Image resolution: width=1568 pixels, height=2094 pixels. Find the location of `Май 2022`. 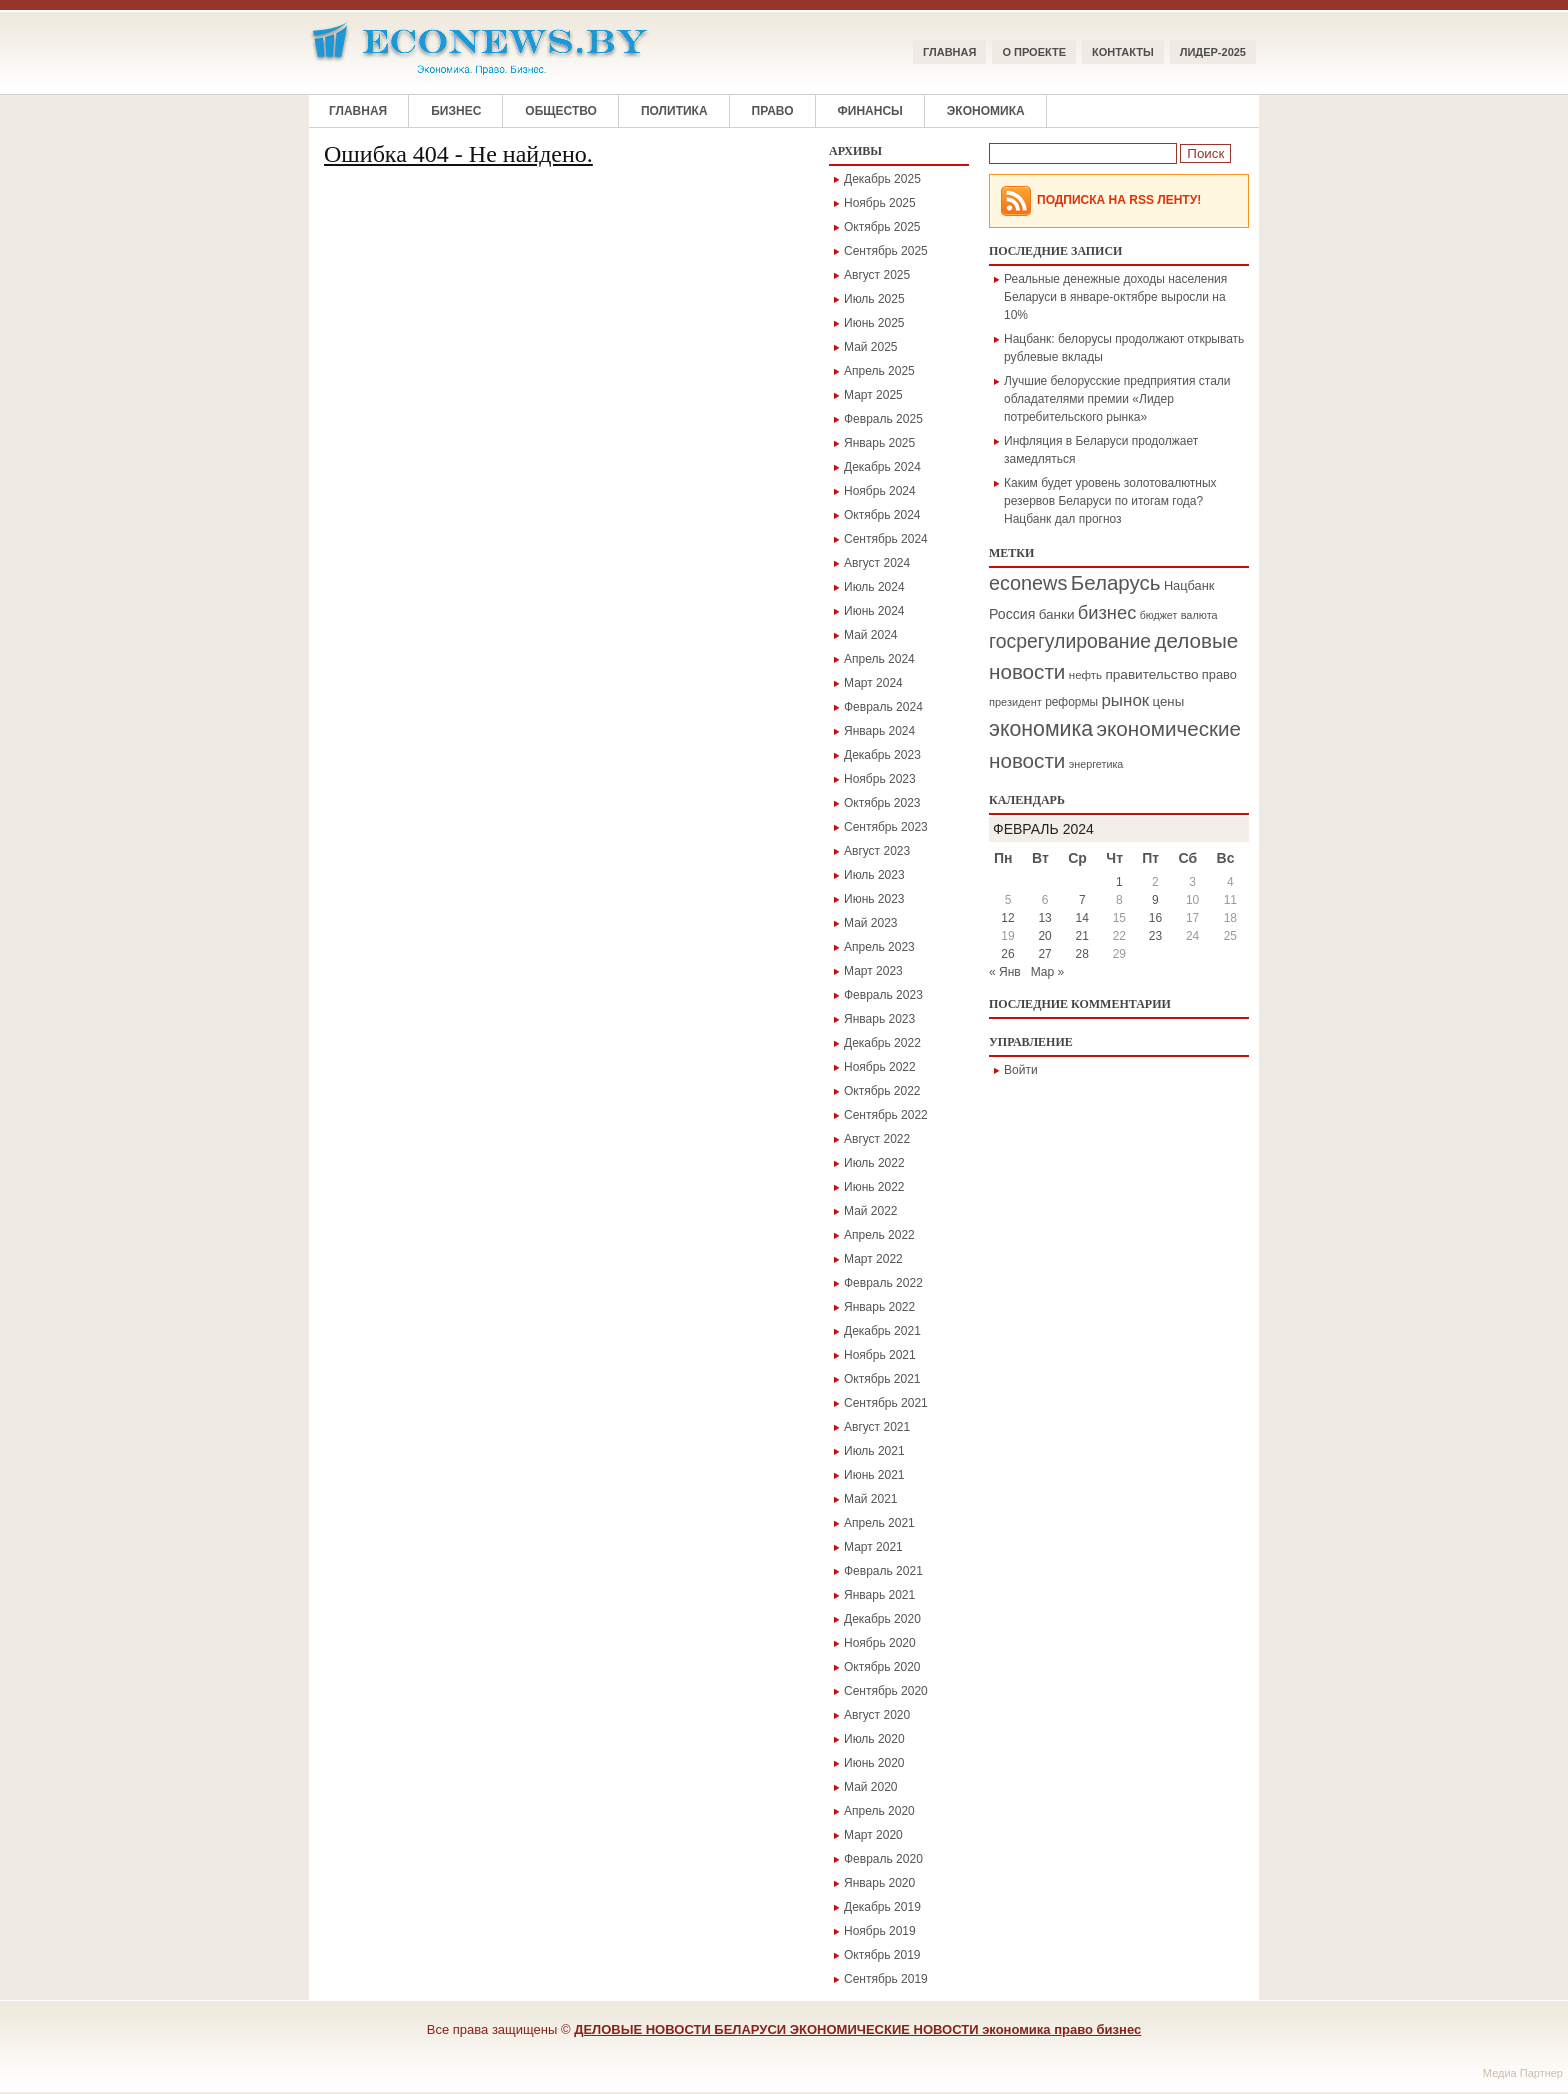

Май 2022 is located at coordinates (871, 1211).